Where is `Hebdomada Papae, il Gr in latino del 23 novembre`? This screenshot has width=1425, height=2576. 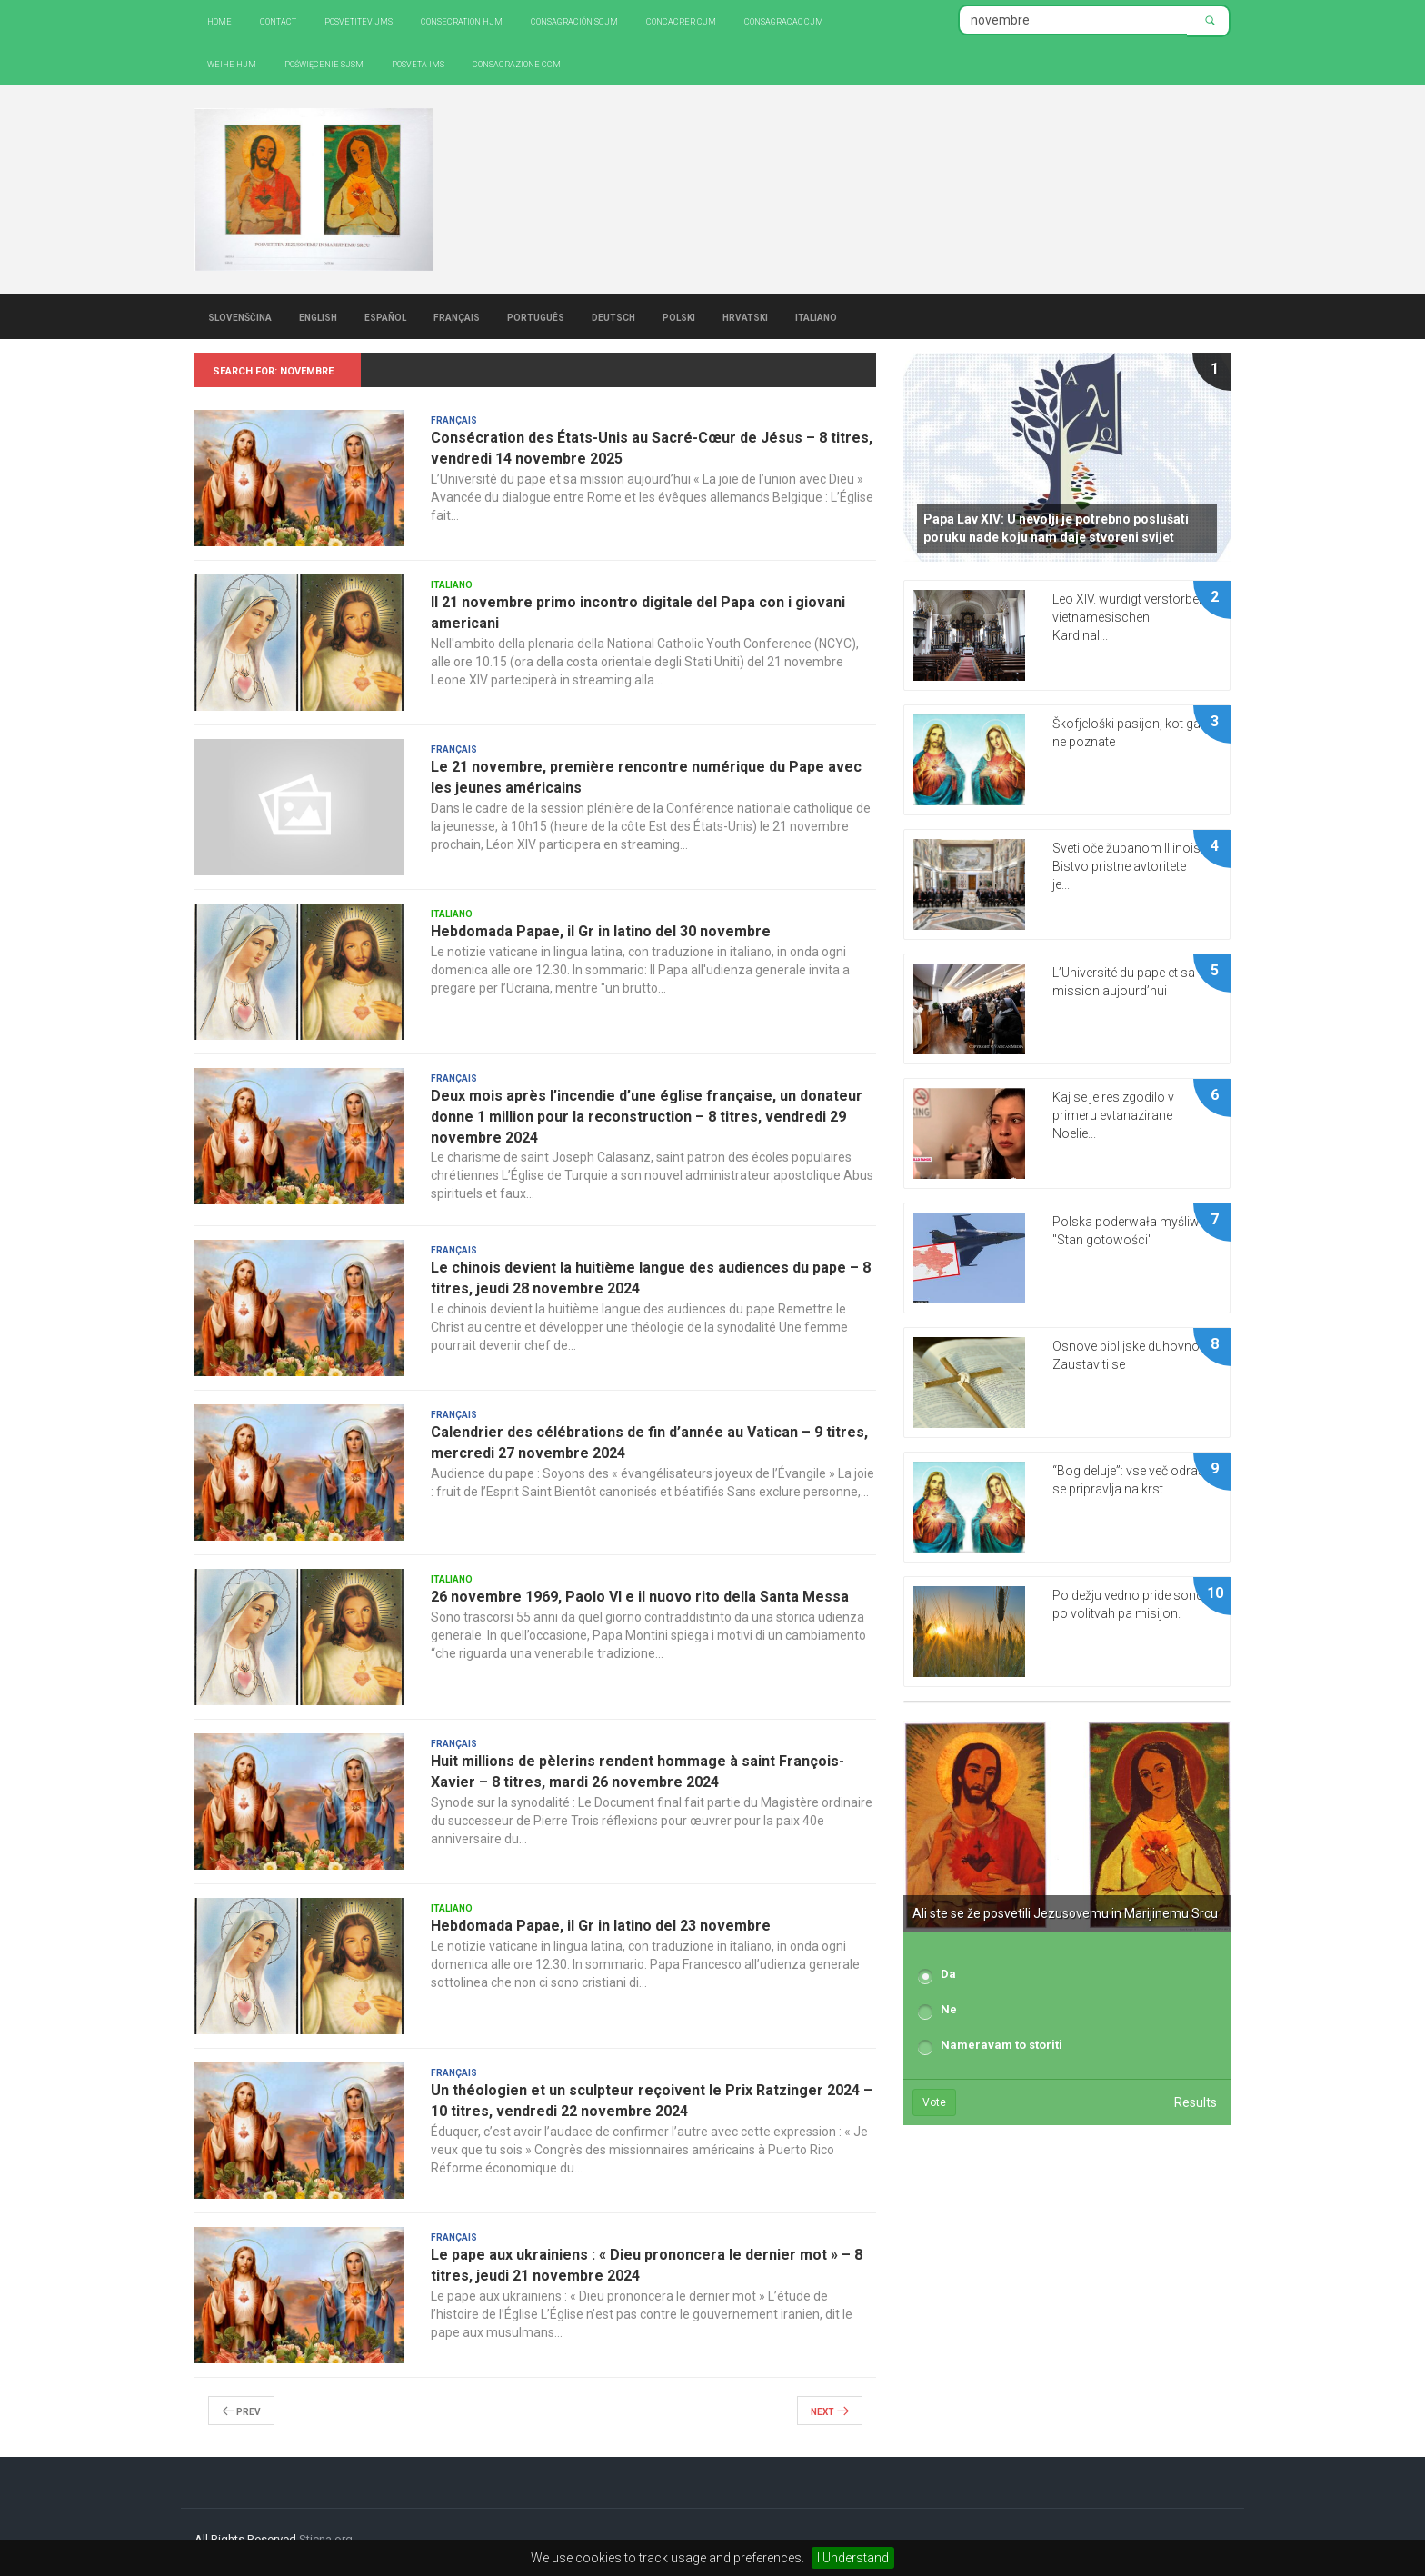
Hebdomada Papae, il Gr in latino del 23 novembre is located at coordinates (601, 1925).